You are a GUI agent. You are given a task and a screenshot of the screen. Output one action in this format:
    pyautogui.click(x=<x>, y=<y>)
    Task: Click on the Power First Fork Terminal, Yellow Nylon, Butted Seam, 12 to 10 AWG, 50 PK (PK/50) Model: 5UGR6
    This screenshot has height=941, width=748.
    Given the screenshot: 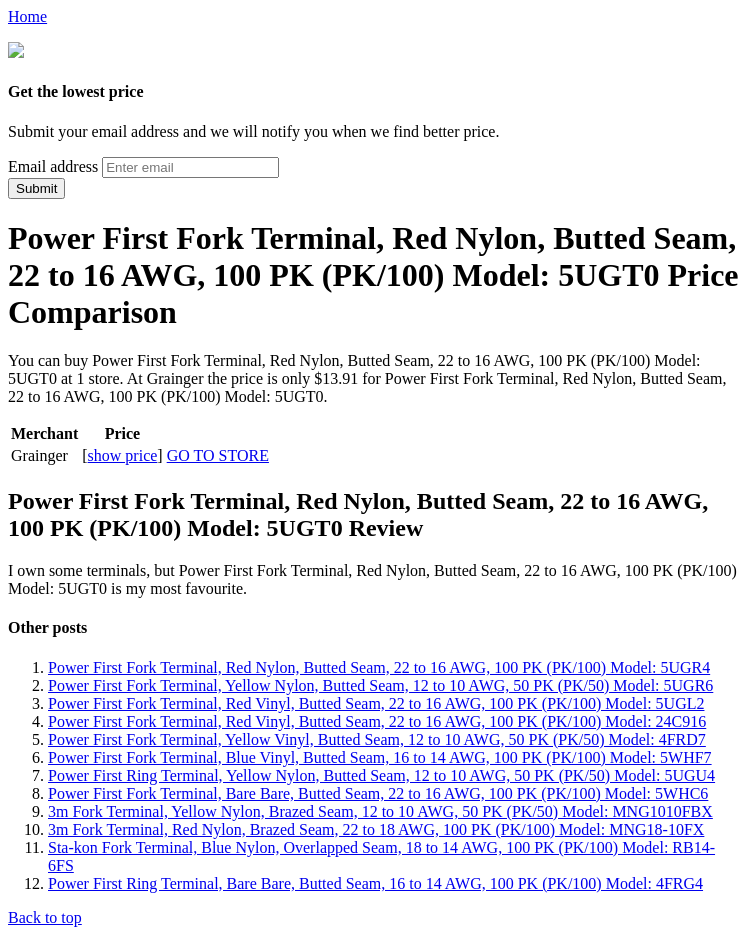 What is the action you would take?
    pyautogui.click(x=380, y=683)
    